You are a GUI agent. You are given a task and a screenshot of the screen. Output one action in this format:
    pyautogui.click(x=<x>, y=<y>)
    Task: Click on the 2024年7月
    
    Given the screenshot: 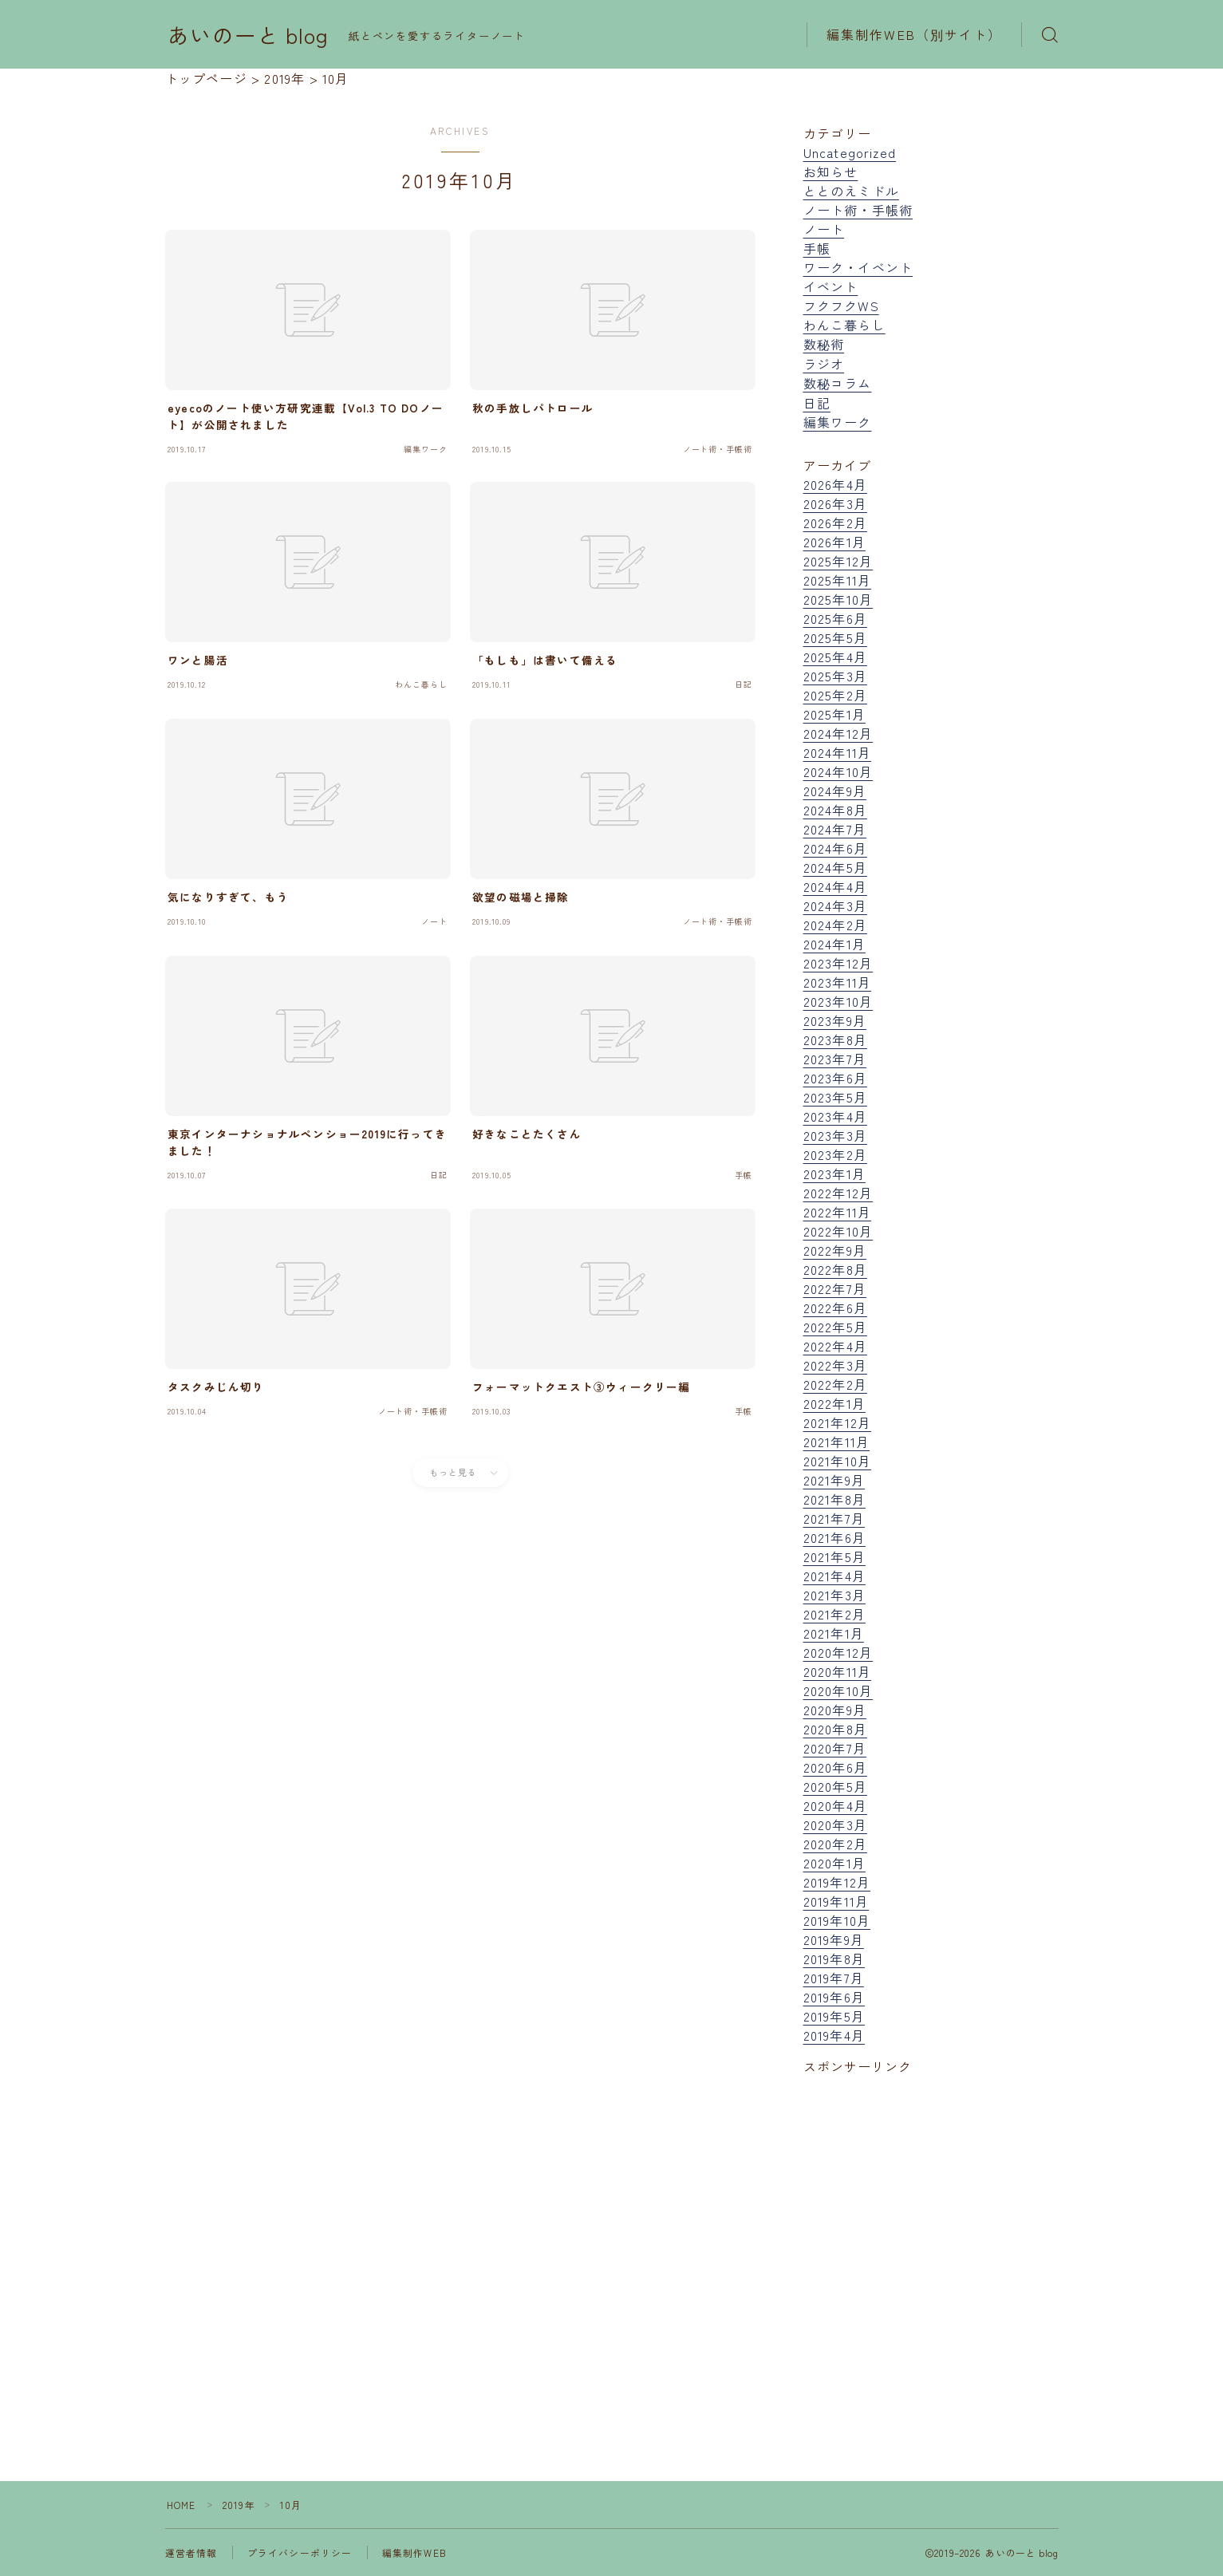 What is the action you would take?
    pyautogui.click(x=834, y=828)
    